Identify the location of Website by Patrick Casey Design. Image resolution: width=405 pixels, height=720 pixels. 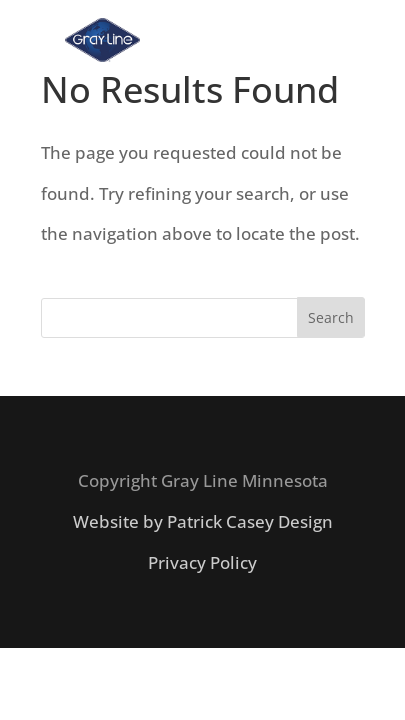
(203, 521).